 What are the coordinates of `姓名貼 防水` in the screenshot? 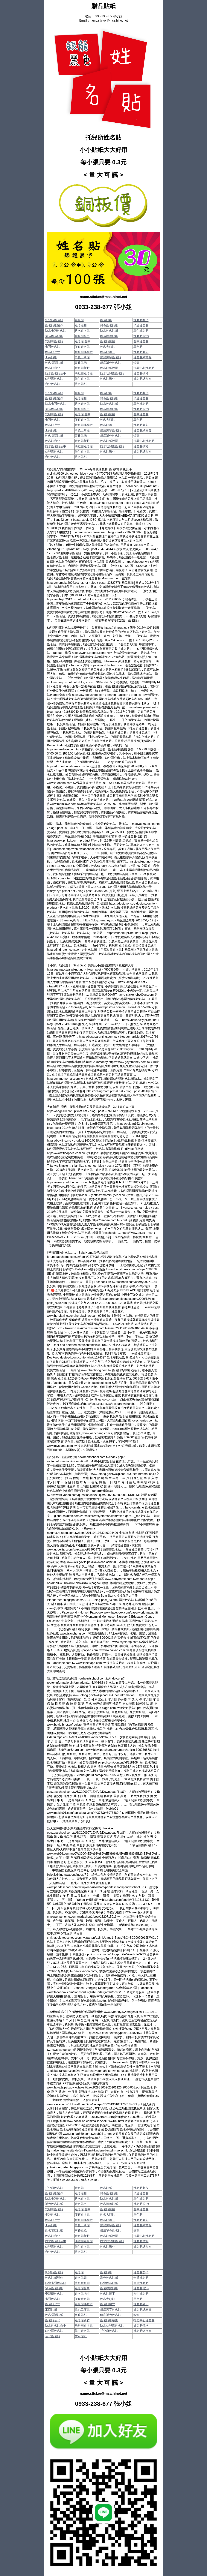 It's located at (141, 336).